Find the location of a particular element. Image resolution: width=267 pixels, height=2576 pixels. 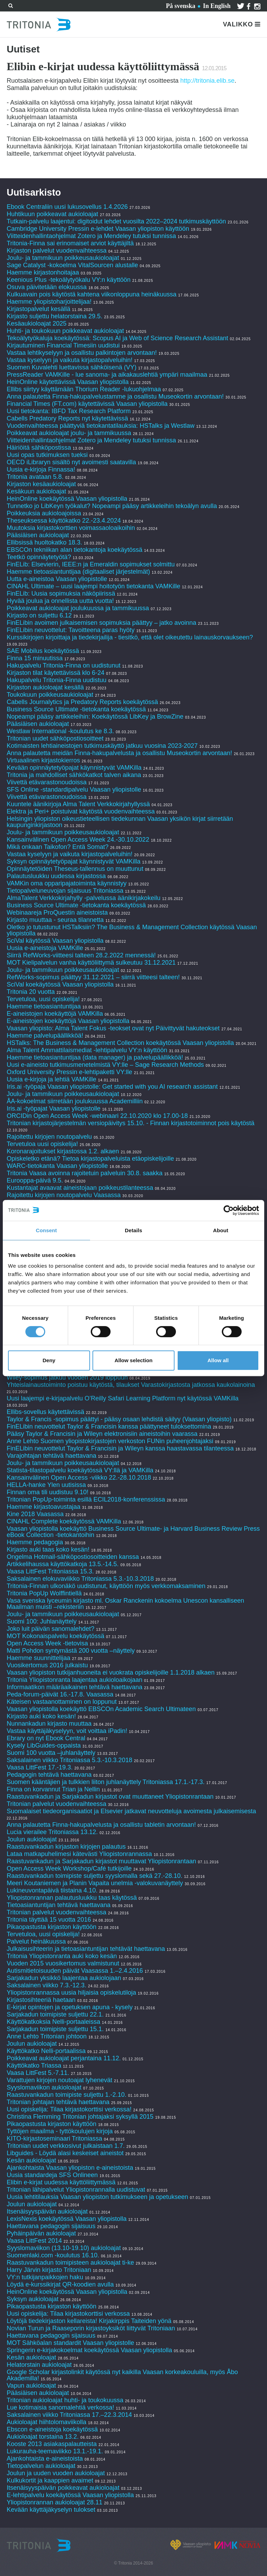

Keenious Plus -tekoälytyökalu VY:n käyttöön is located at coordinates (68, 279).